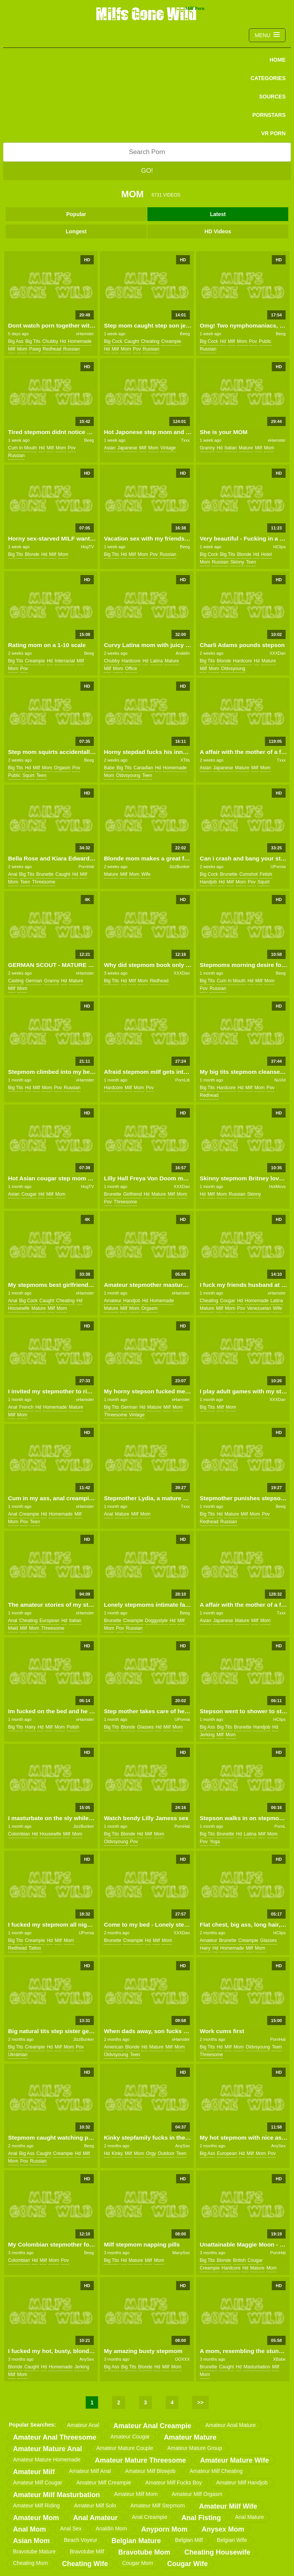 The width and height of the screenshot is (294, 2576). Describe the element at coordinates (117, 2153) in the screenshot. I see `kinky` at that location.